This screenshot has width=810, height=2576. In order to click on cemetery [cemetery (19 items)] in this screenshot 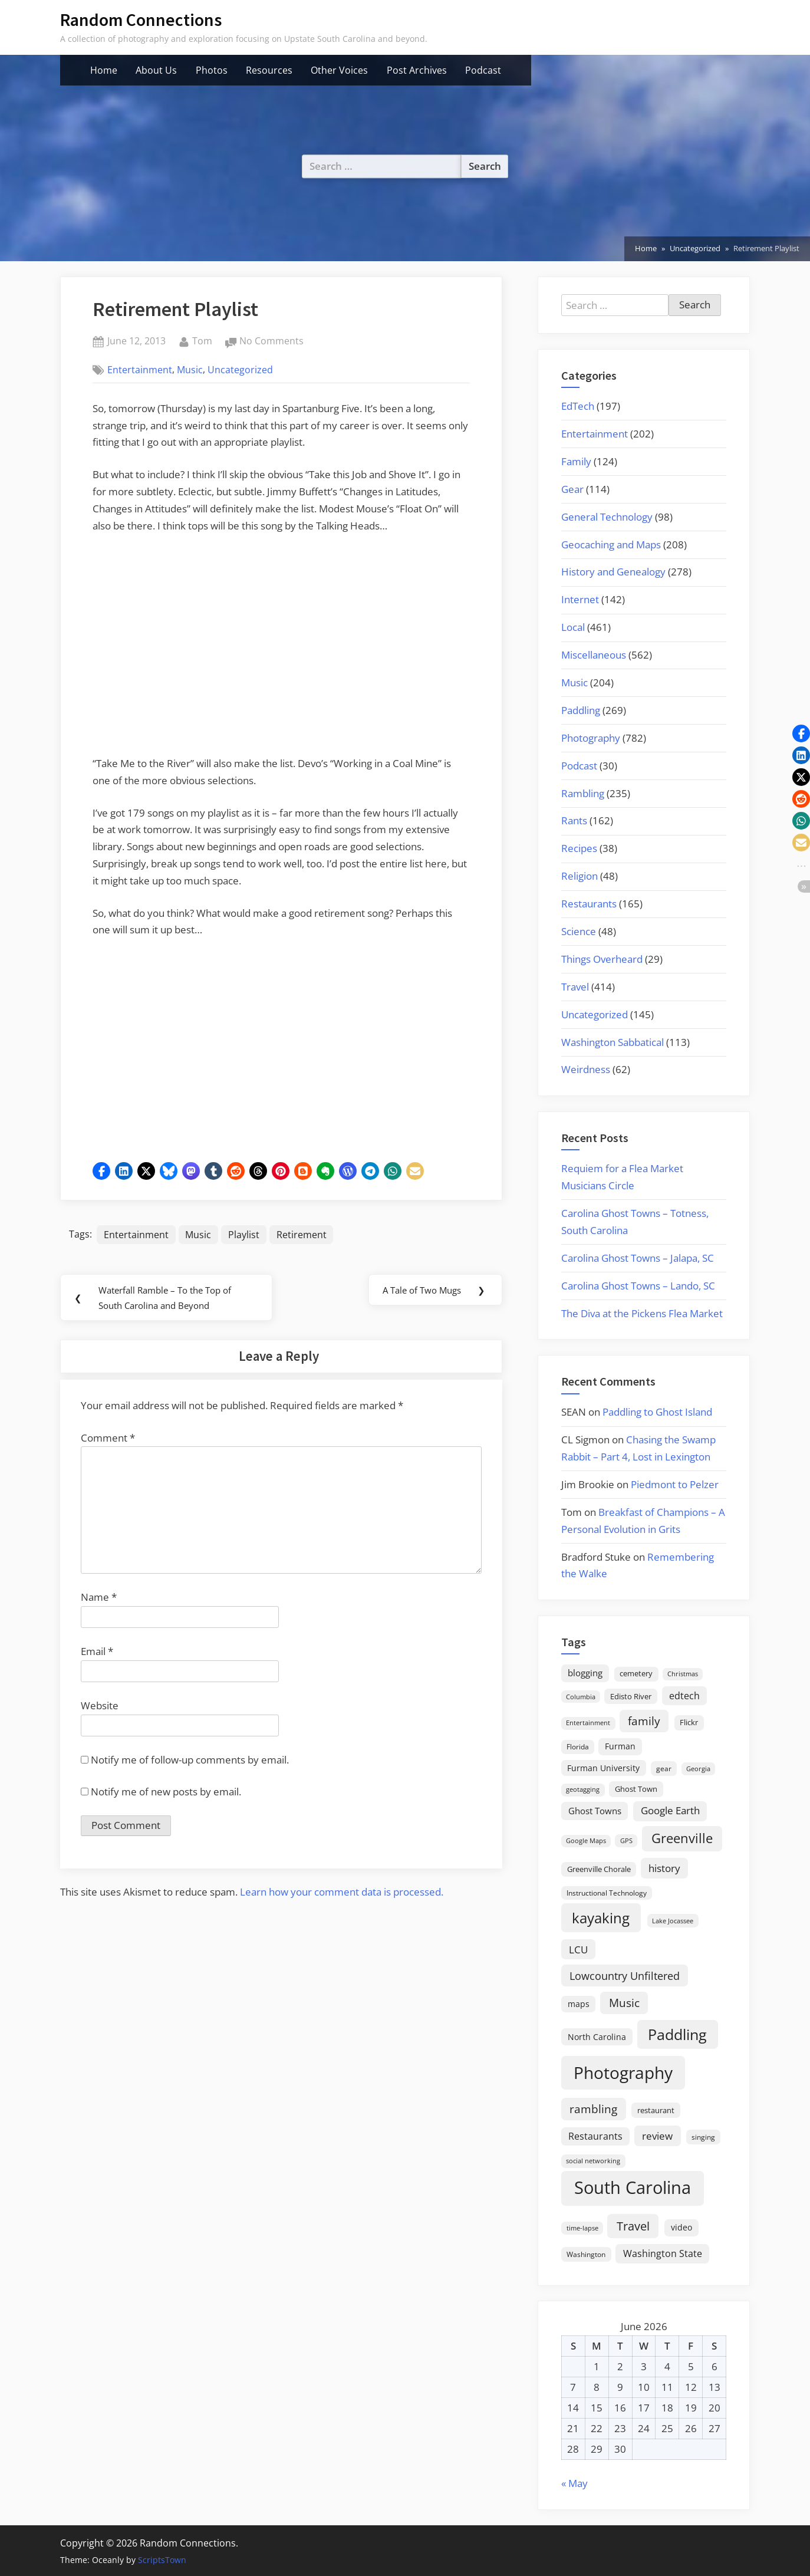, I will do `click(636, 1673)`.